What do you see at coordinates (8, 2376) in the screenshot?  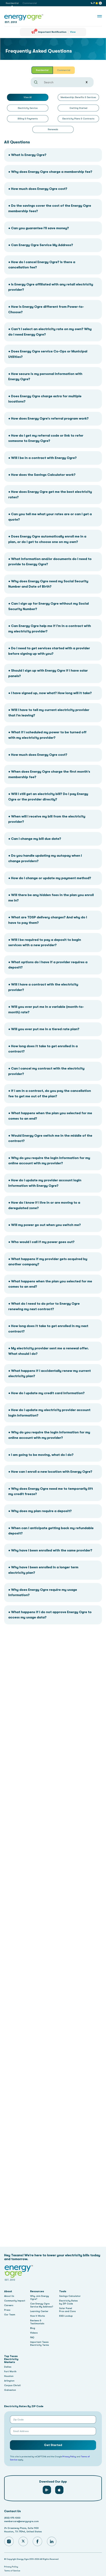 I see `Houston` at bounding box center [8, 2376].